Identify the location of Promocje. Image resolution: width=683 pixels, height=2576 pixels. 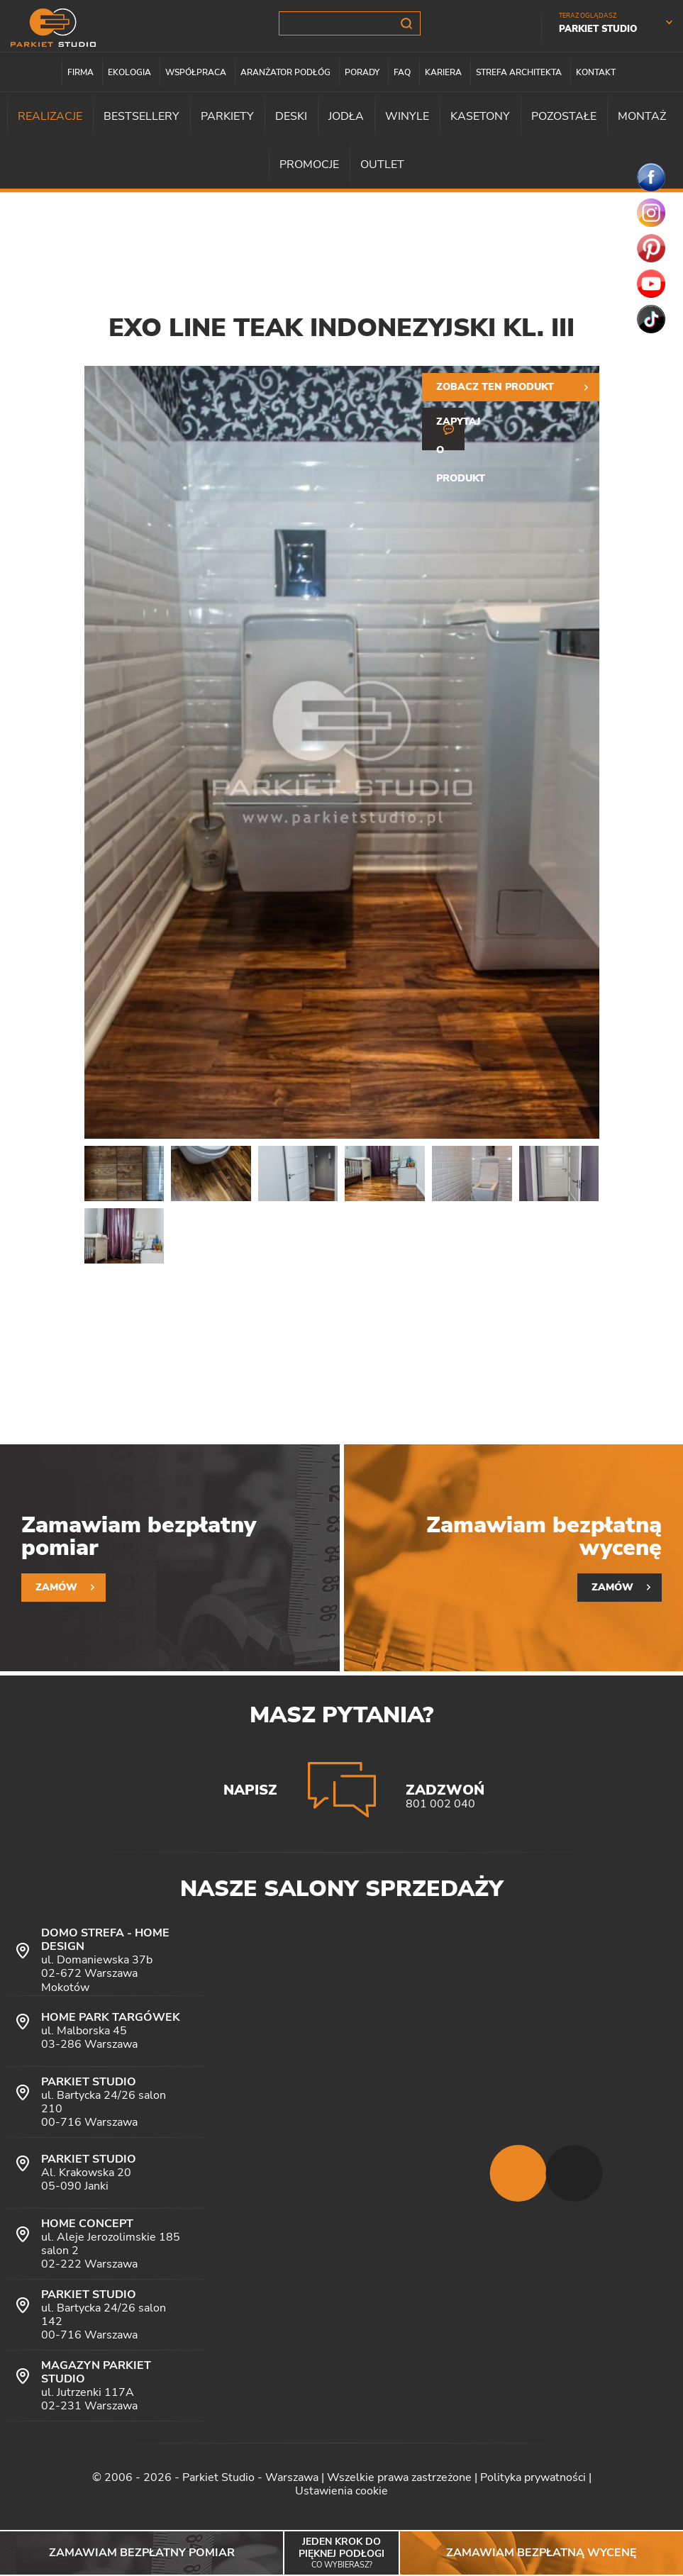
(309, 164).